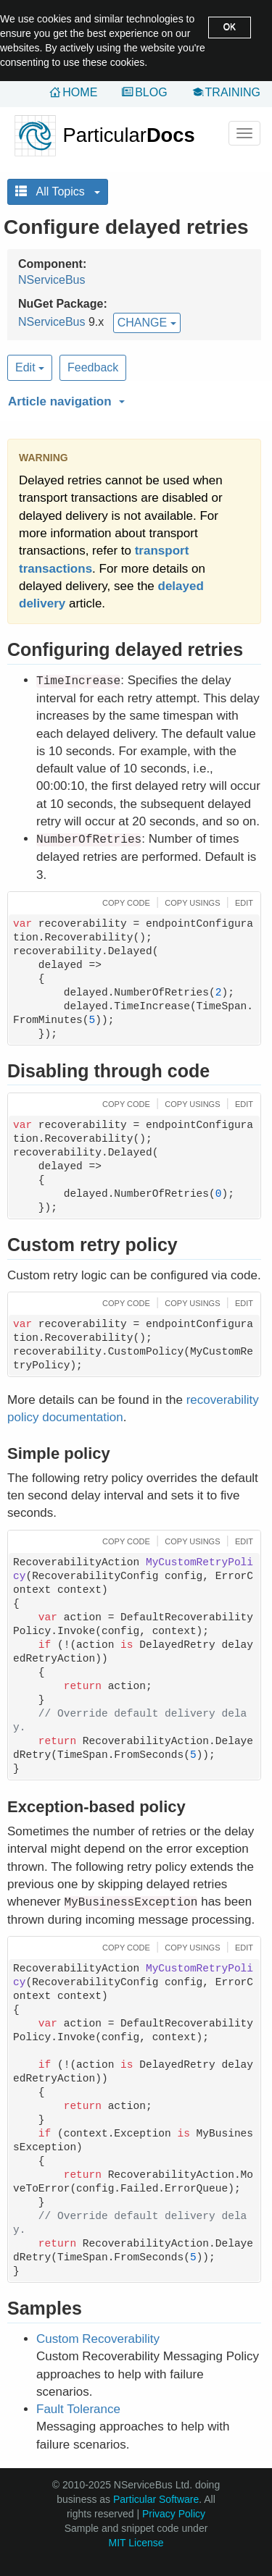 Image resolution: width=272 pixels, height=2576 pixels. Describe the element at coordinates (92, 367) in the screenshot. I see `Feedback` at that location.